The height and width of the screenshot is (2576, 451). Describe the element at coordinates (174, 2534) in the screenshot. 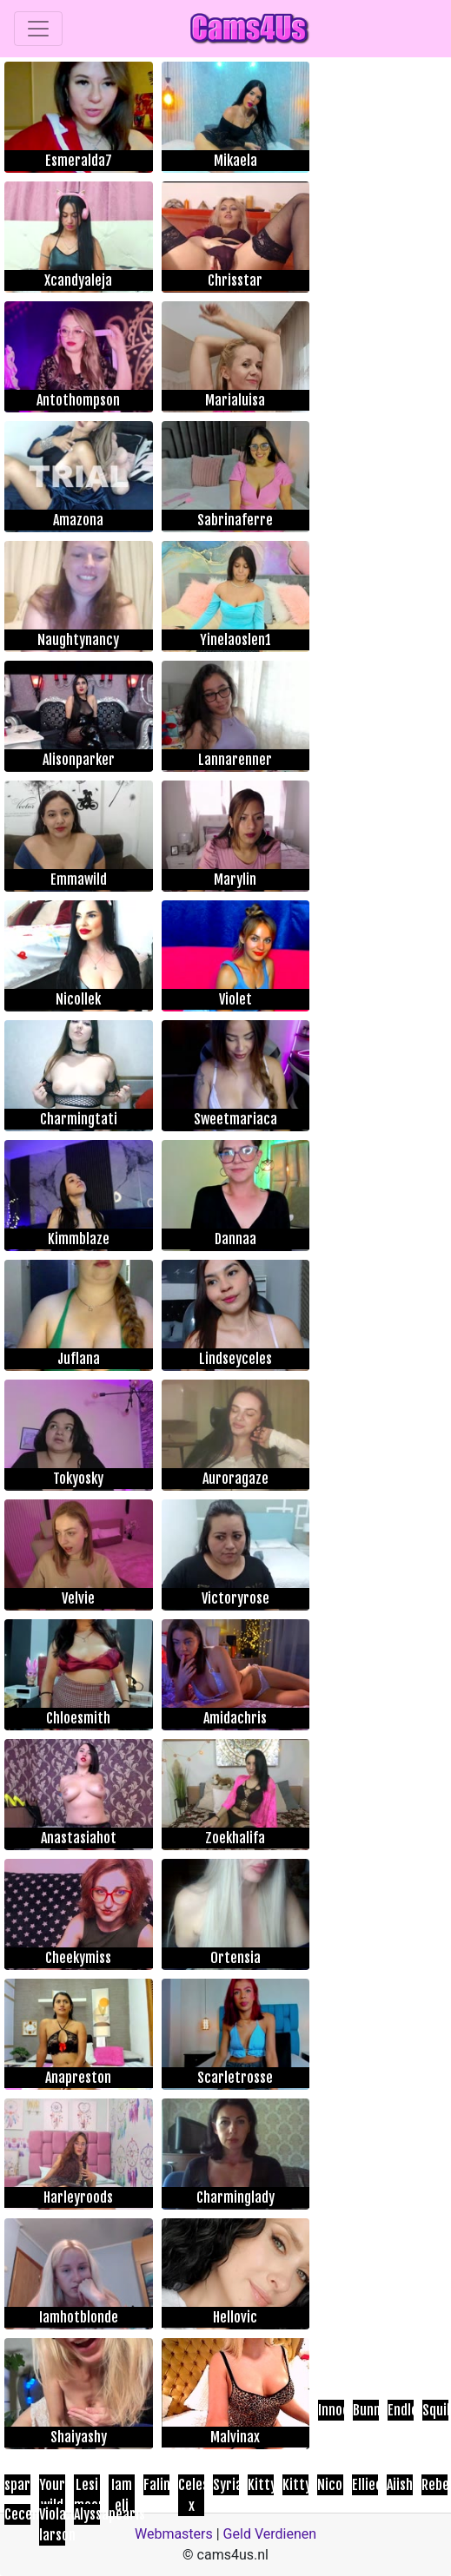

I see `Webmasters` at that location.